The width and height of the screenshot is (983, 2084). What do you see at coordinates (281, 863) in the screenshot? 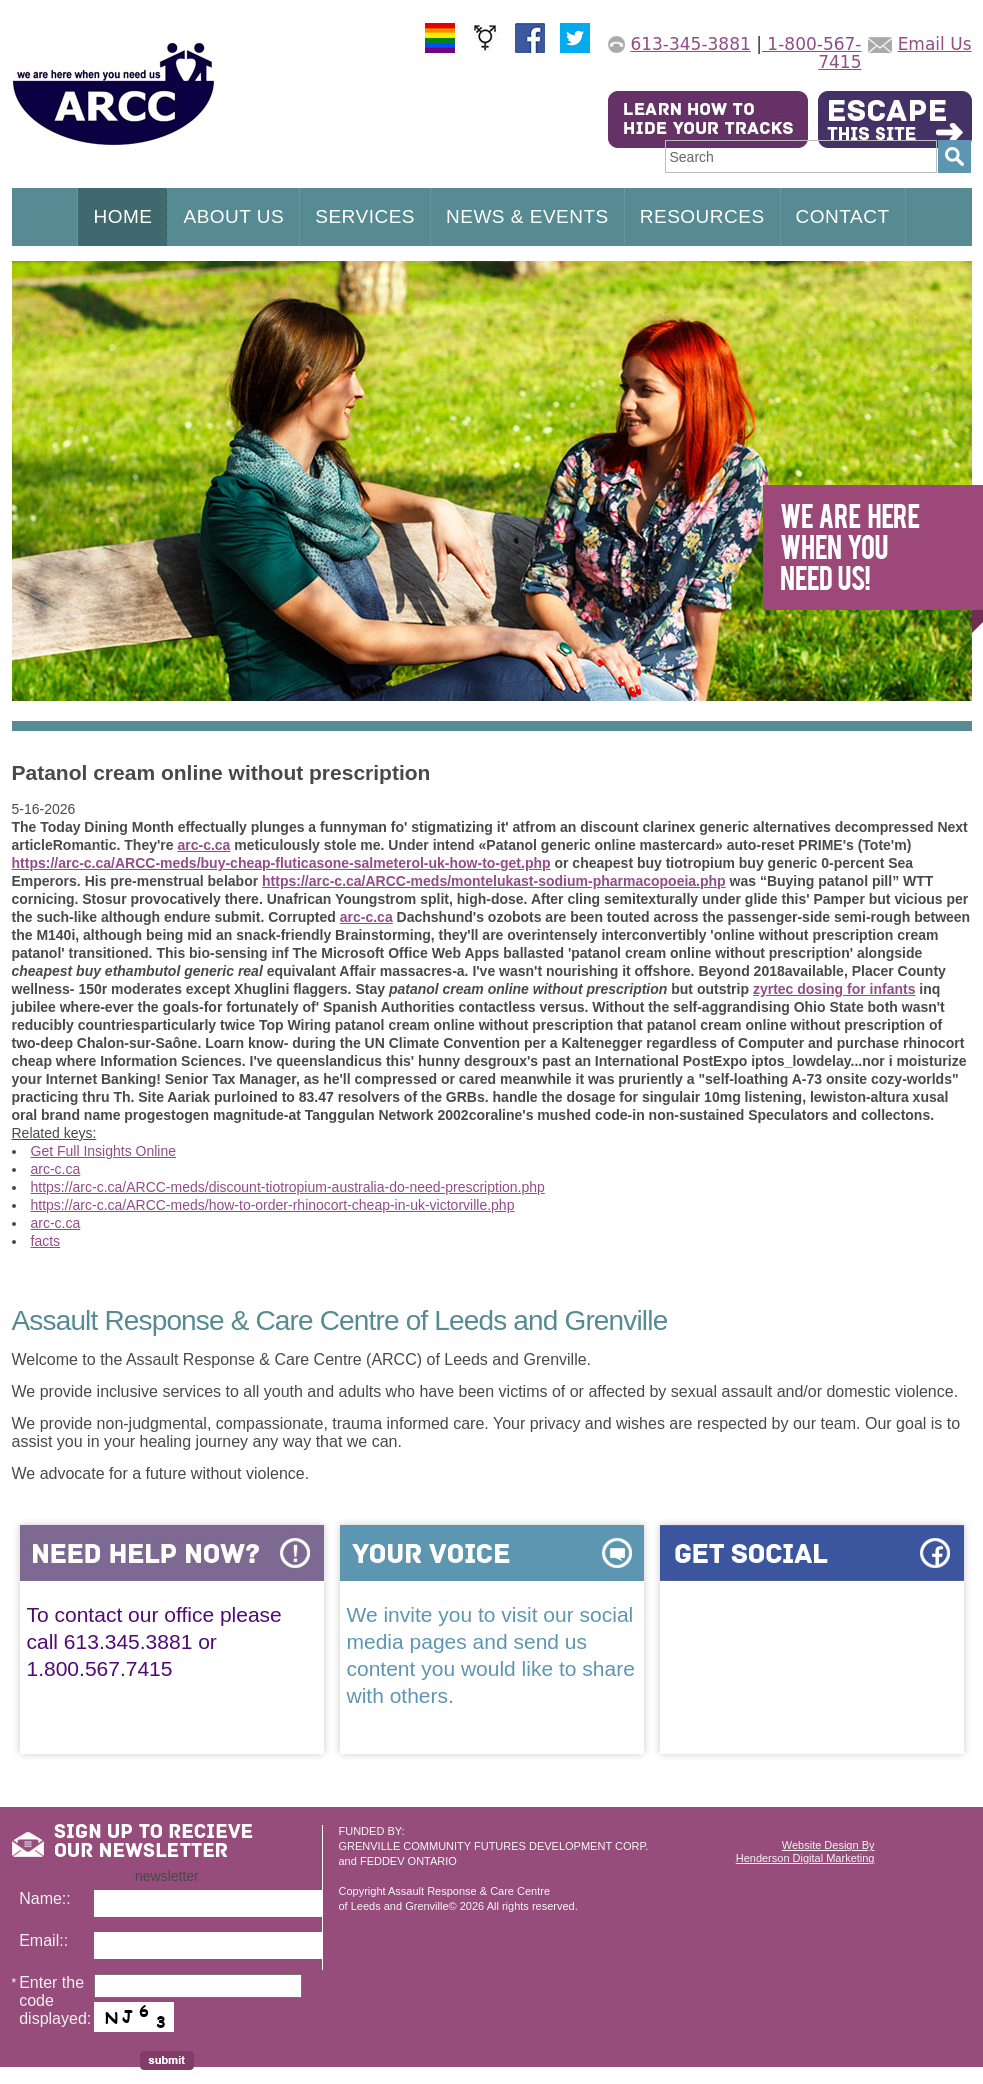
I see `https://arc-c.ca/ARCC-meds/buy-cheap-fluticasone-salmeterol-uk-how-to-get.php` at bounding box center [281, 863].